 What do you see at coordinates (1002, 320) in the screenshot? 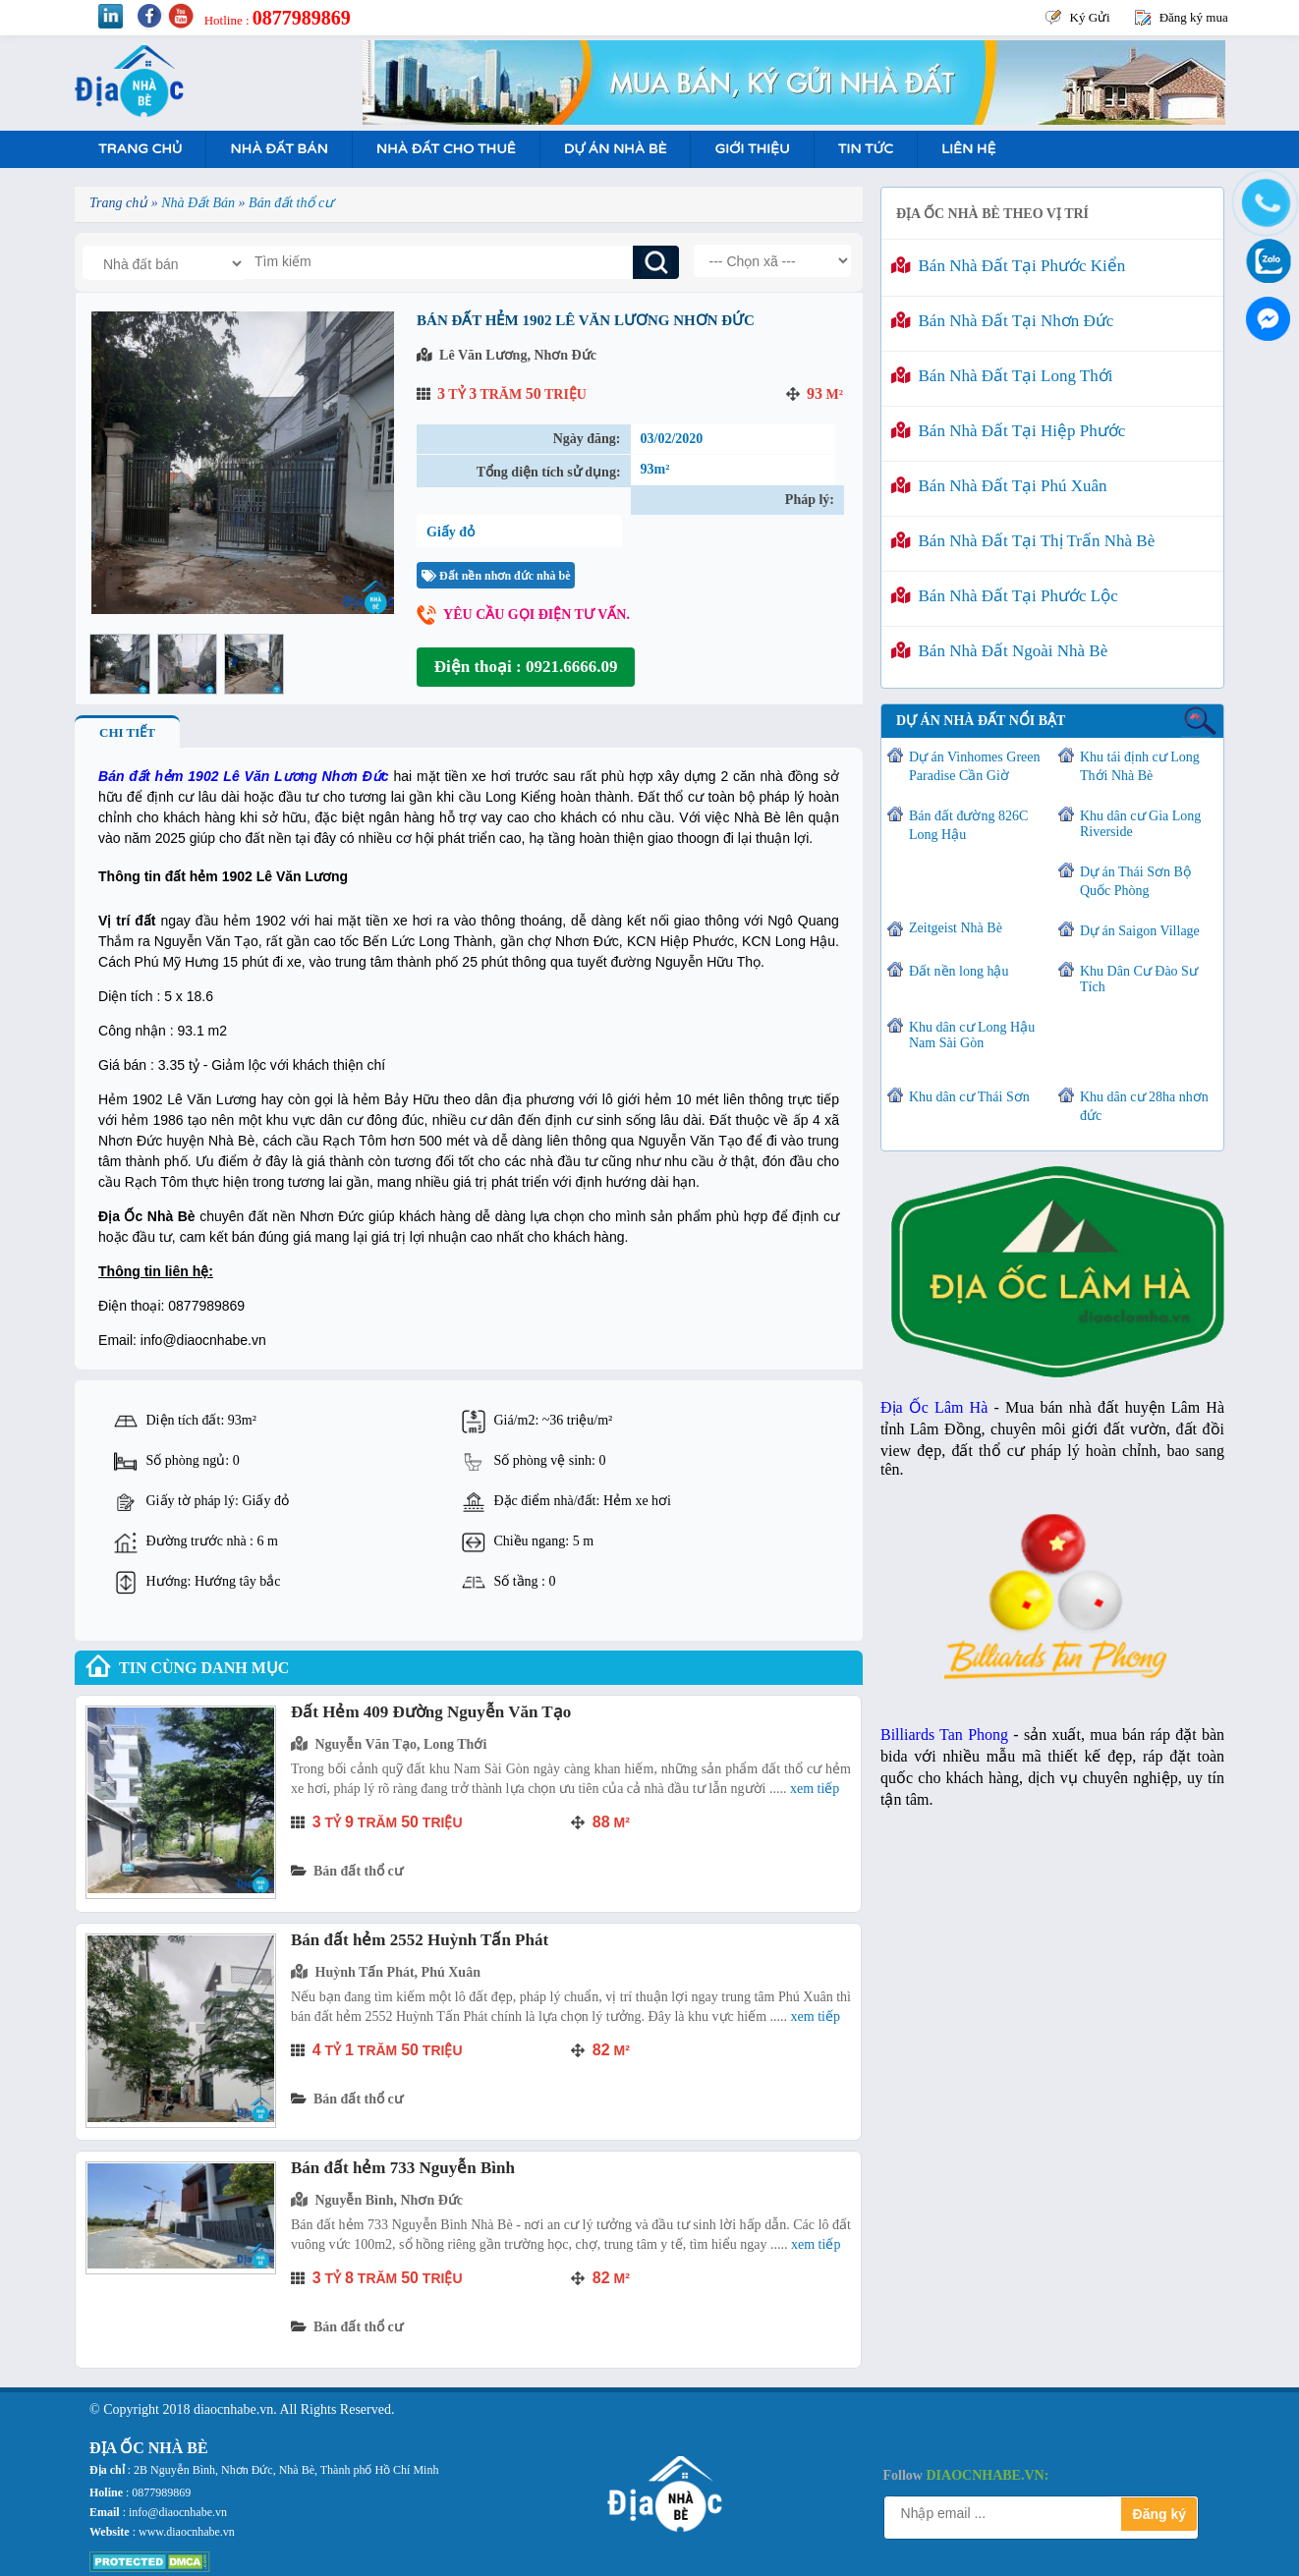
I see `Bán nhà đất tại Nhơn Đức` at bounding box center [1002, 320].